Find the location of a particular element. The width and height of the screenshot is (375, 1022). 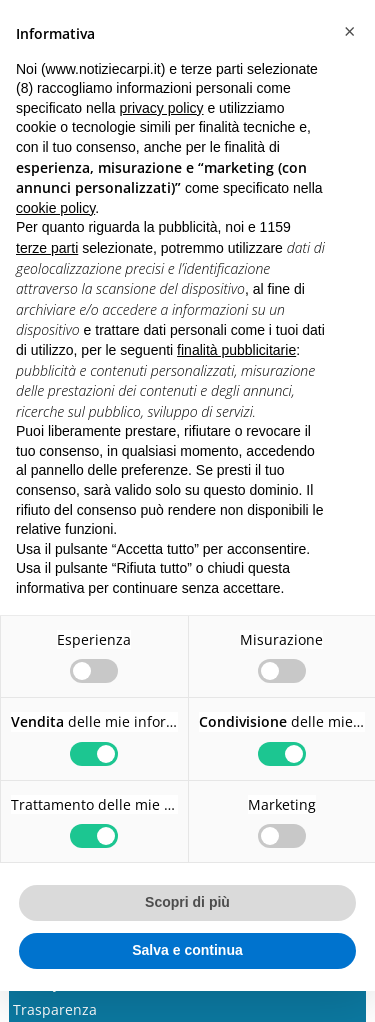

[button] is located at coordinates (349, 32).